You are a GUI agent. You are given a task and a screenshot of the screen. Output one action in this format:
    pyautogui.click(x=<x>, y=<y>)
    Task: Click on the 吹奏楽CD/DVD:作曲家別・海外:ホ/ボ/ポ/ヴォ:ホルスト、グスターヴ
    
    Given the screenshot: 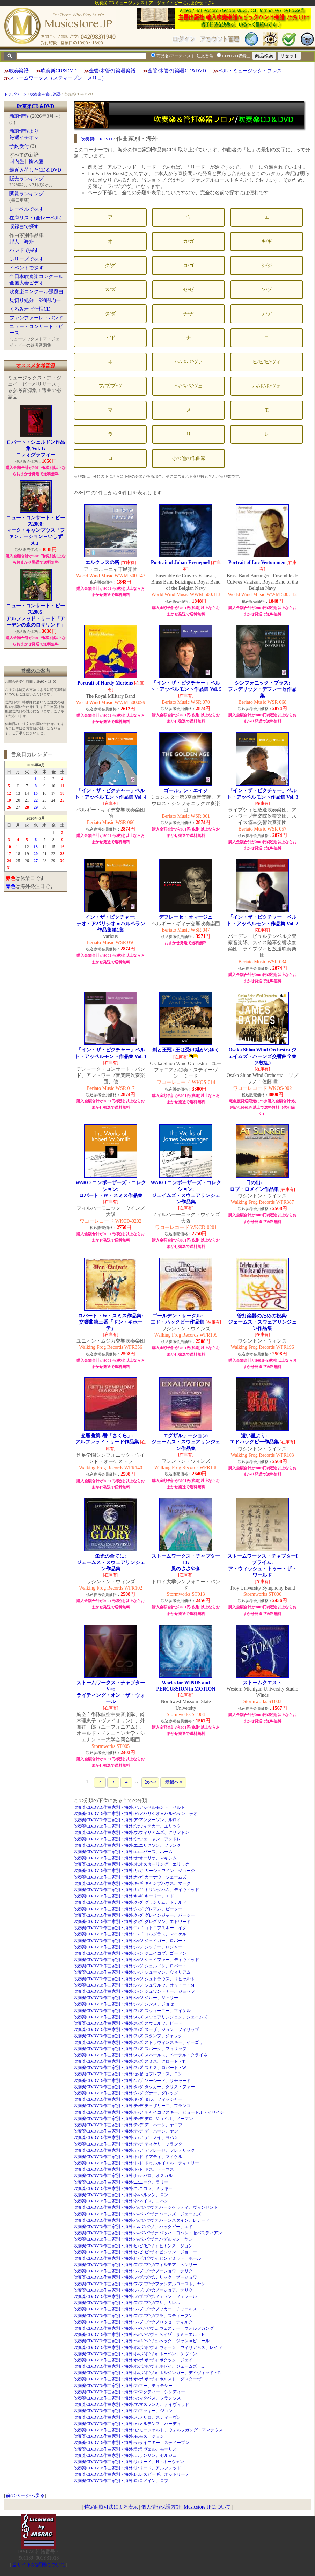 What is the action you would take?
    pyautogui.click(x=137, y=2378)
    